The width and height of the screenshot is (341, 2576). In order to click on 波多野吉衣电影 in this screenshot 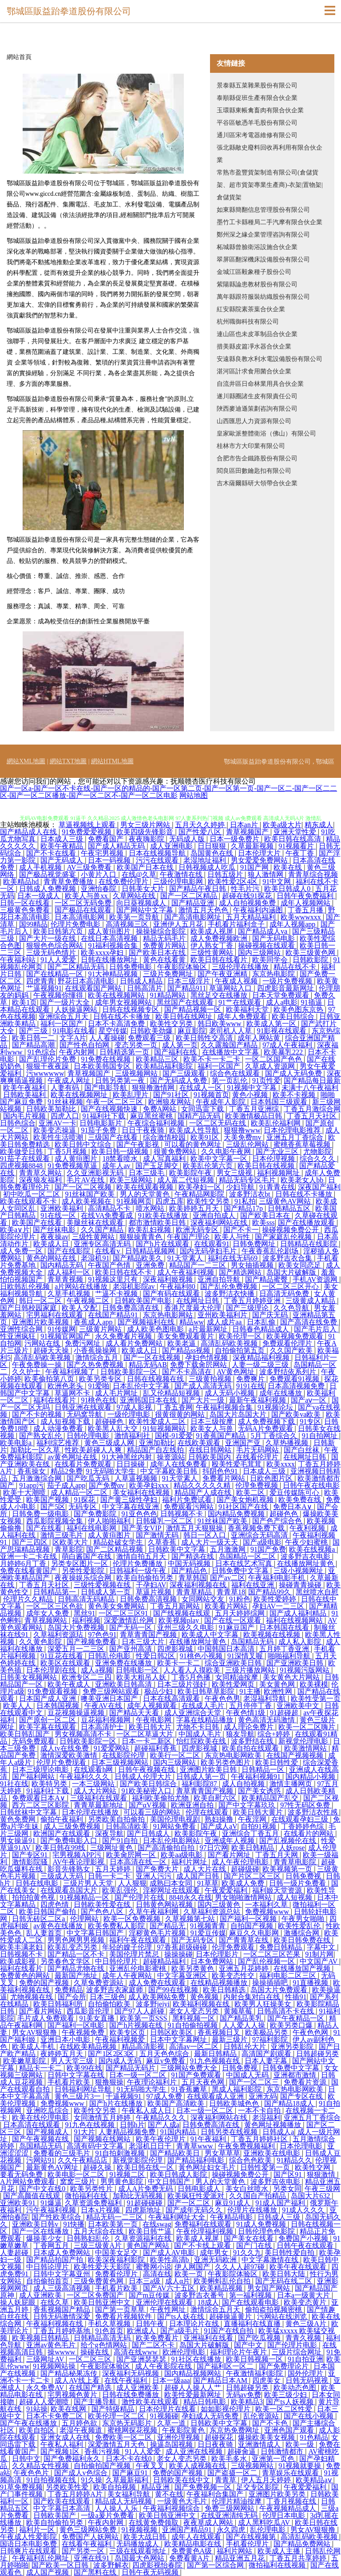, I will do `click(306, 1556)`.